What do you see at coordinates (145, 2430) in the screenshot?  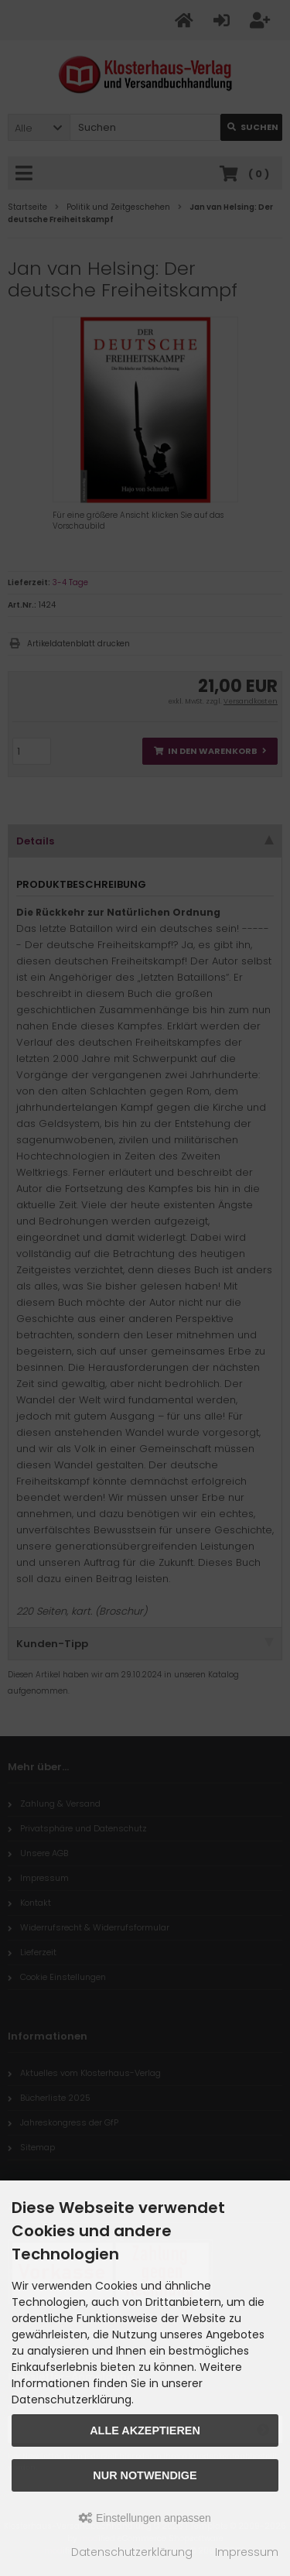 I see `Alle akzeptieren` at bounding box center [145, 2430].